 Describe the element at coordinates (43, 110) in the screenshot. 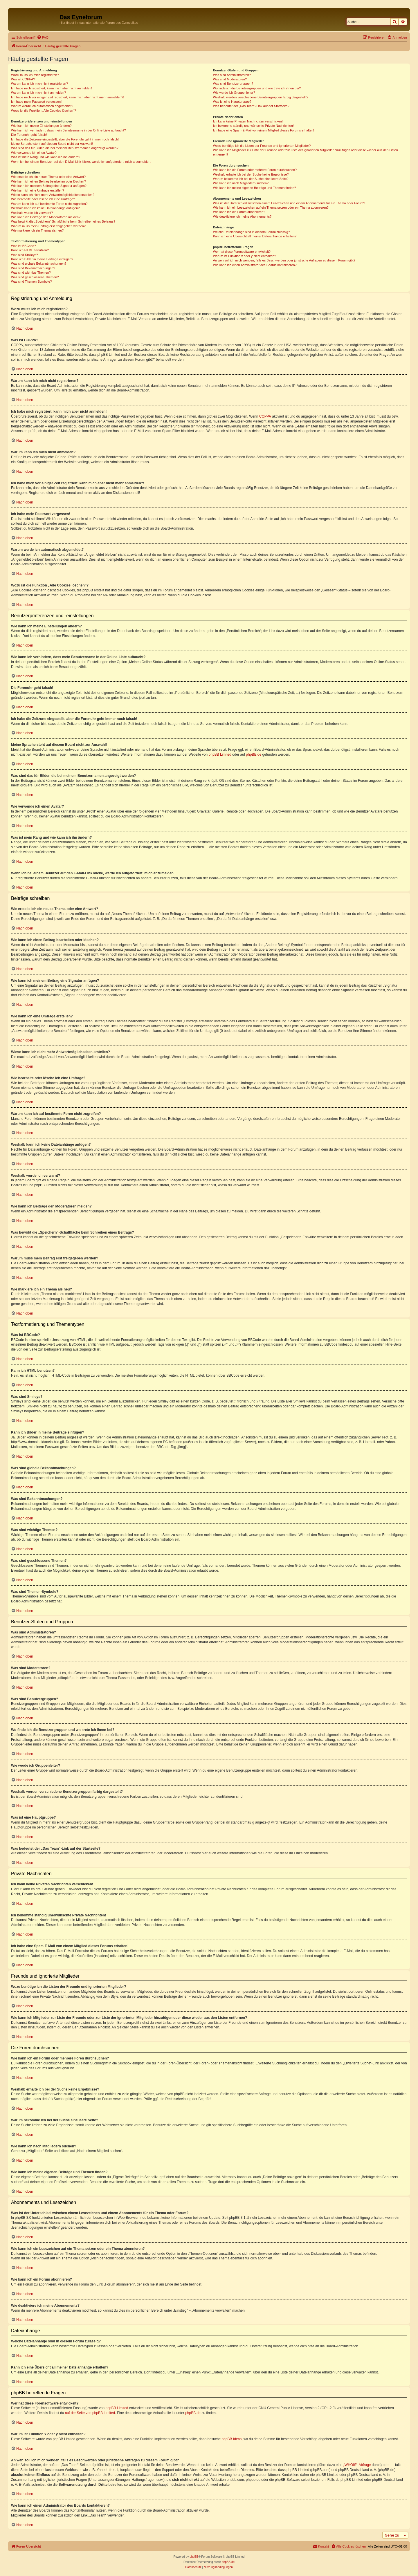

I see `Wozu ist die Funktion „Alle Cookies löschen“?` at that location.